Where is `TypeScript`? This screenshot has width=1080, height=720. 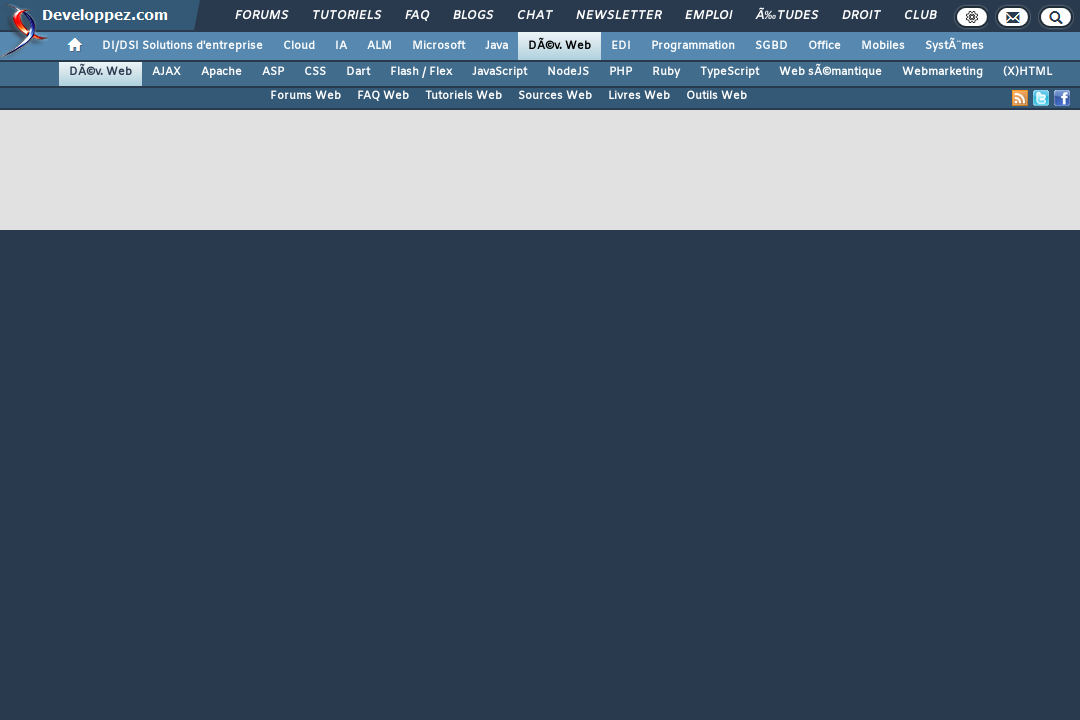 TypeScript is located at coordinates (729, 72).